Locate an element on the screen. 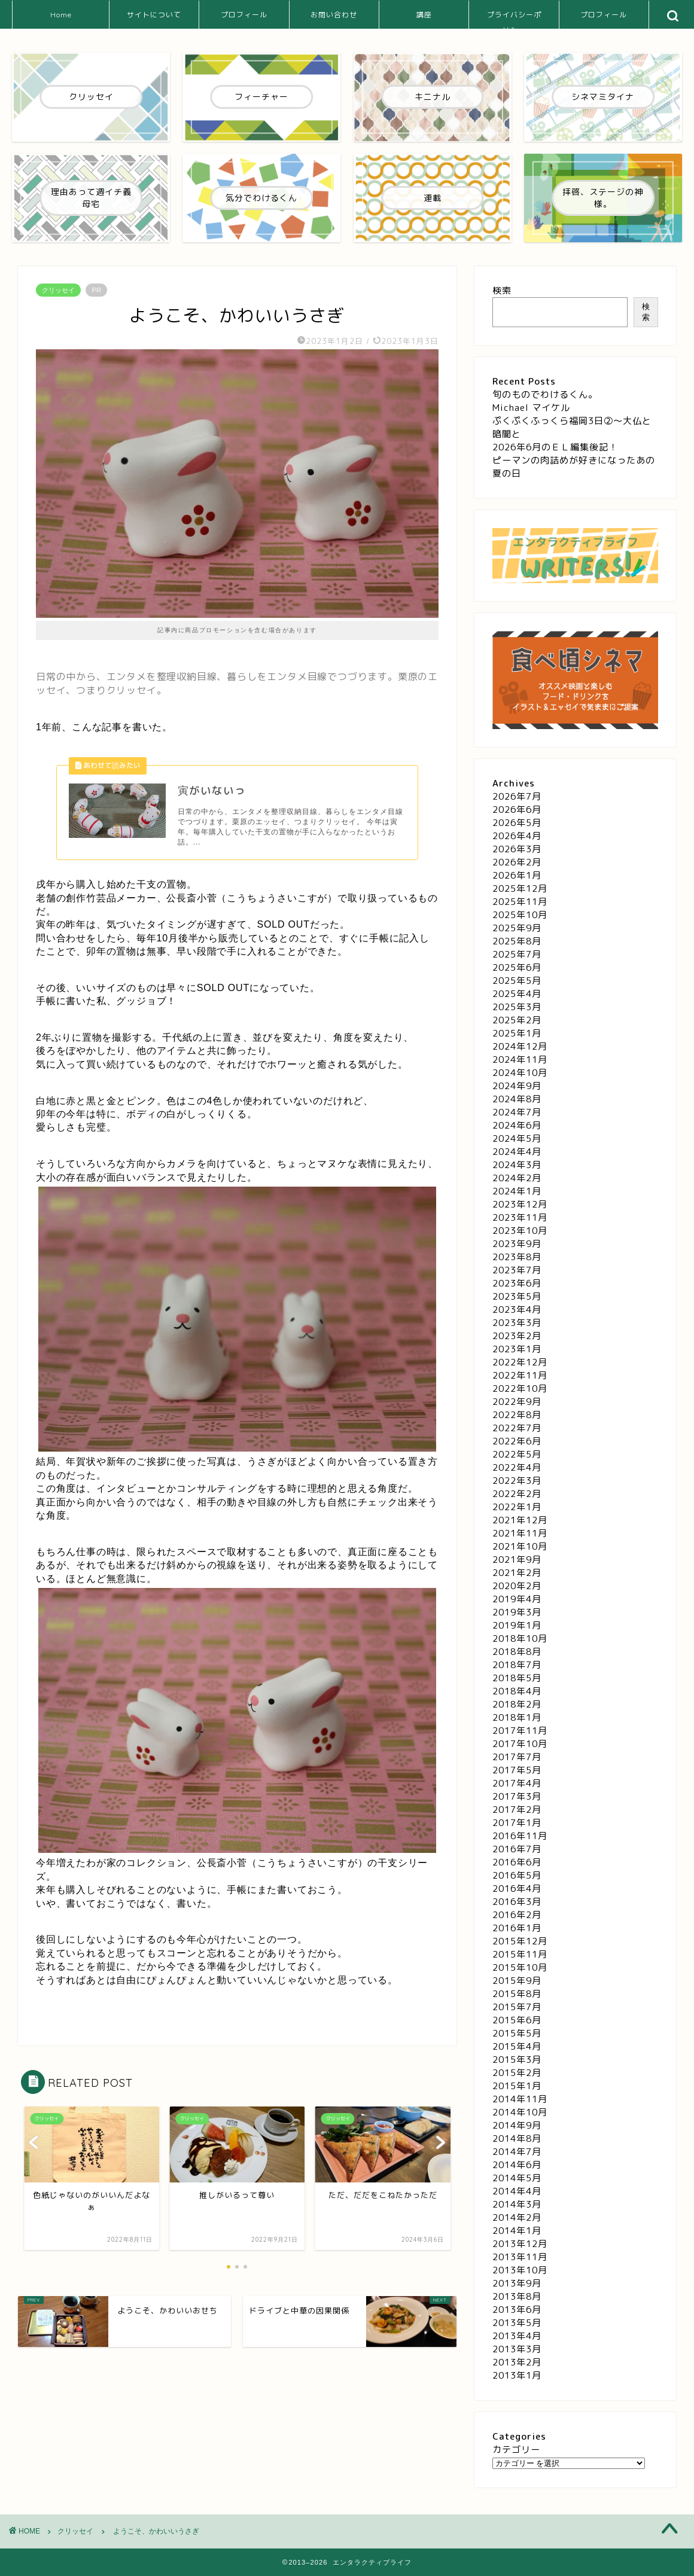 This screenshot has height=2576, width=694. 2016年11月 is located at coordinates (519, 1836).